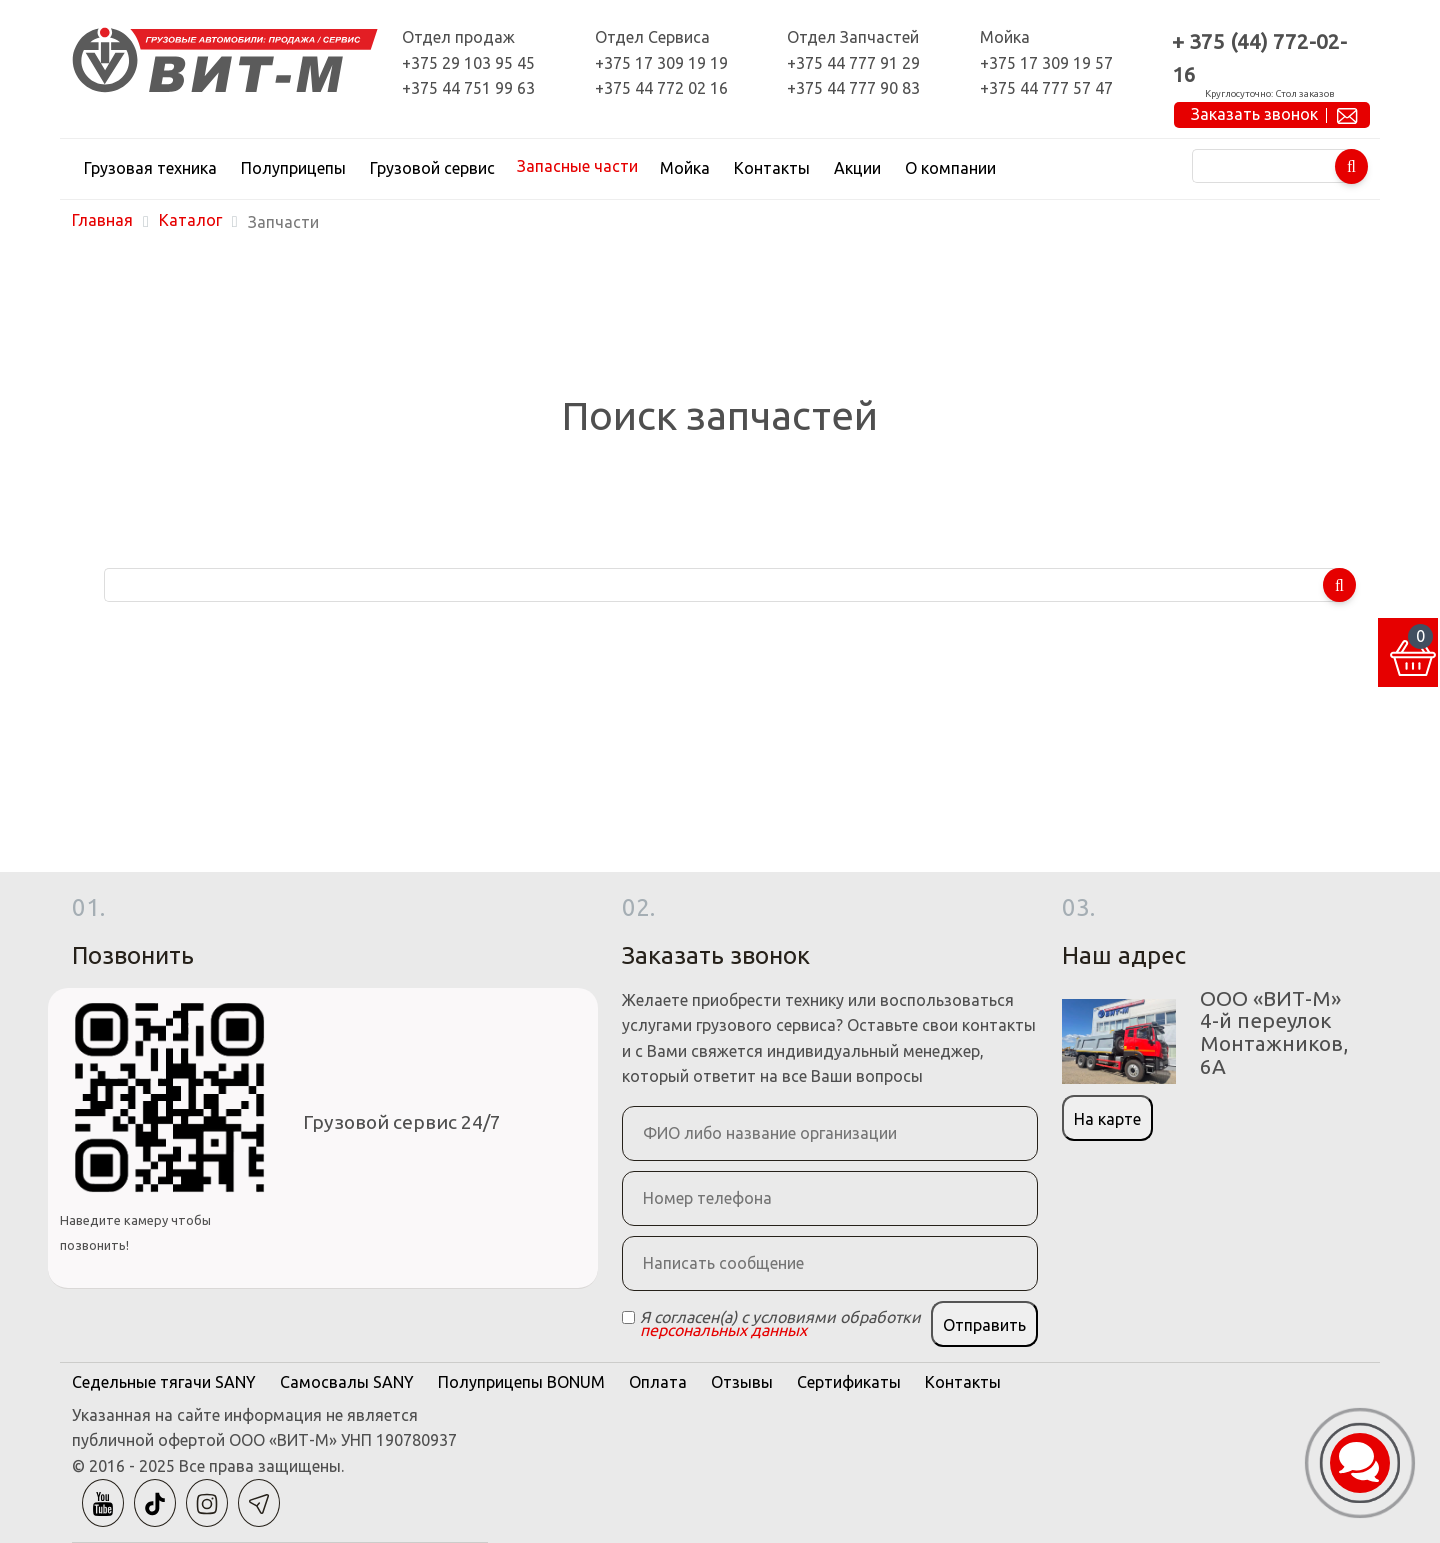  What do you see at coordinates (1046, 63) in the screenshot?
I see `+375 17 309 19 57` at bounding box center [1046, 63].